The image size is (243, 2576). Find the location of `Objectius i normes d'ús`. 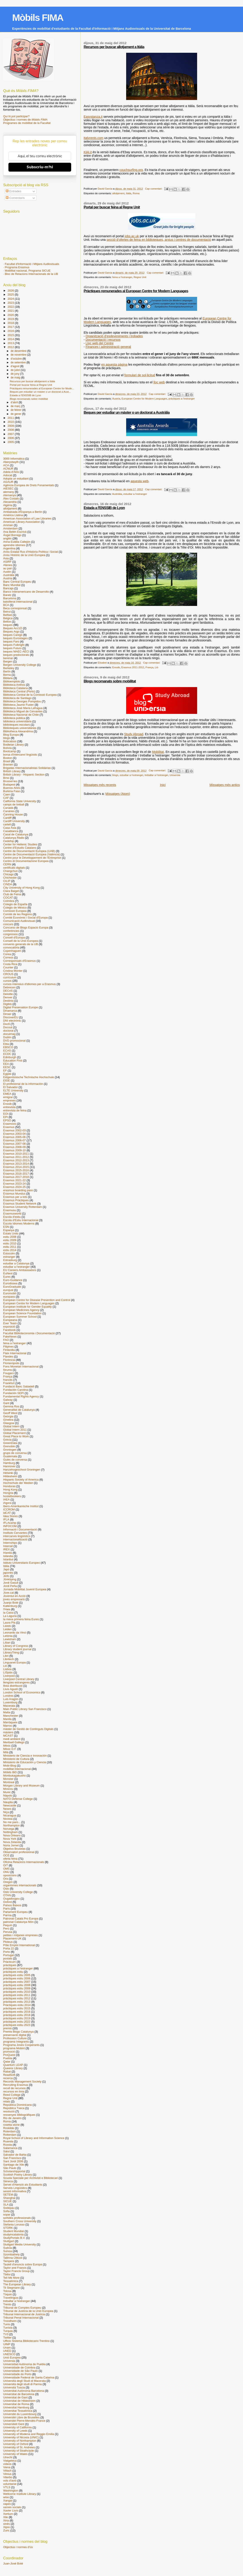

Objectius i normes d'ús is located at coordinates (18, 2547).